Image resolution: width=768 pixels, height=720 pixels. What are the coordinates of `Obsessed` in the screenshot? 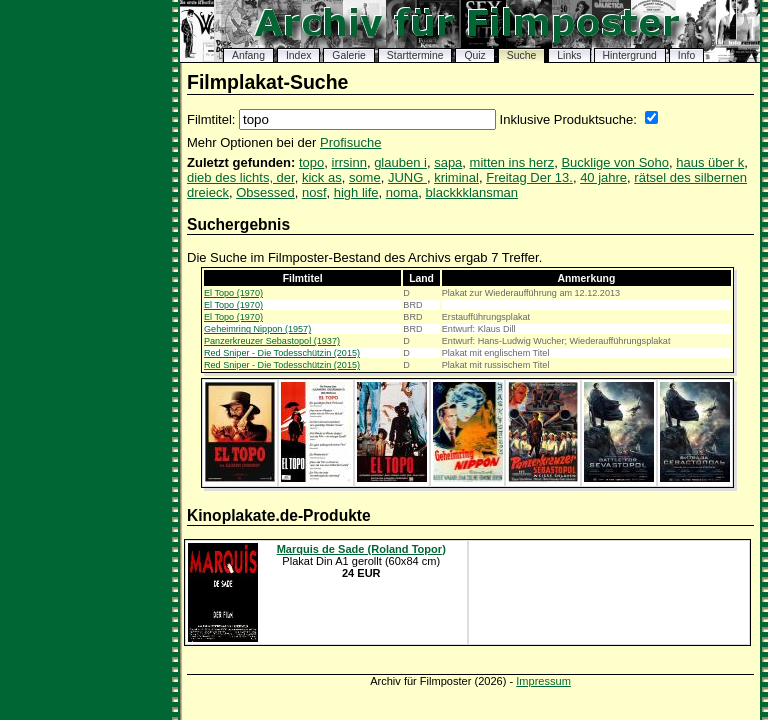 It's located at (265, 192).